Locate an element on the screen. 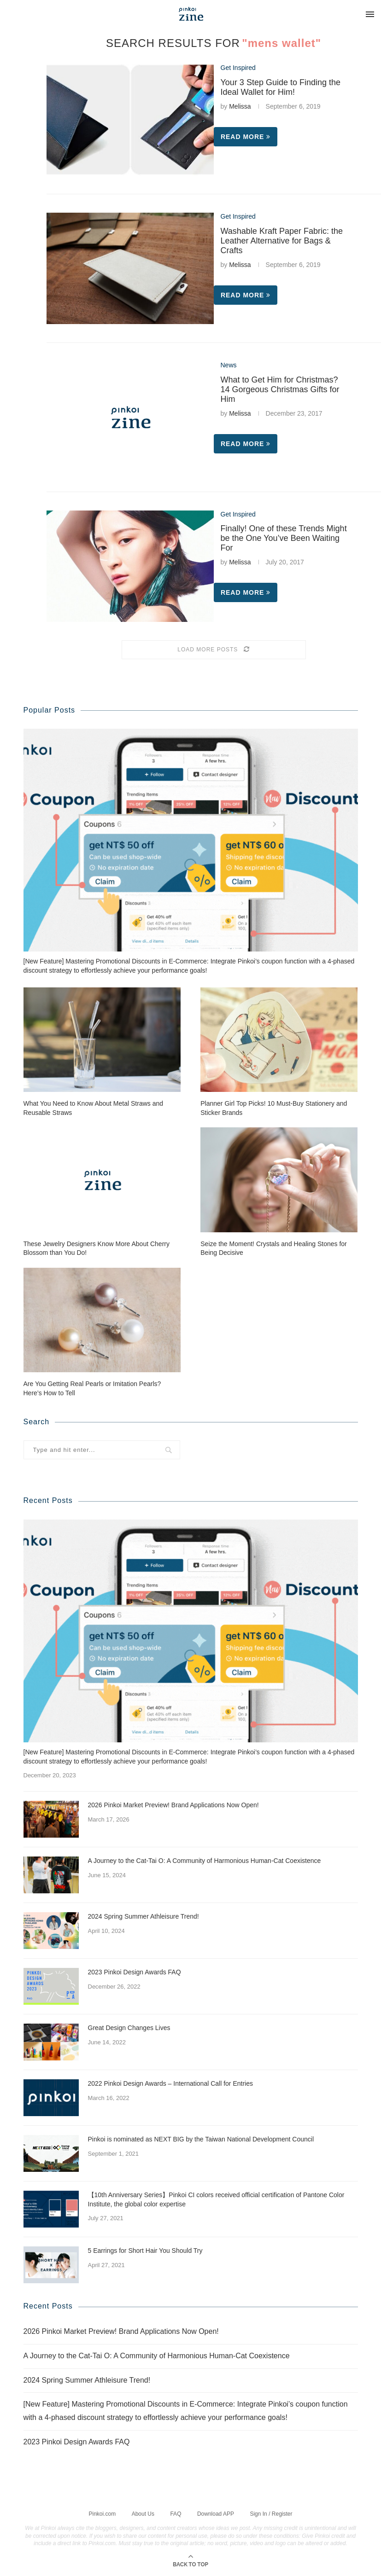  2023 Pinkoi Design Awards FAQ is located at coordinates (134, 1972).